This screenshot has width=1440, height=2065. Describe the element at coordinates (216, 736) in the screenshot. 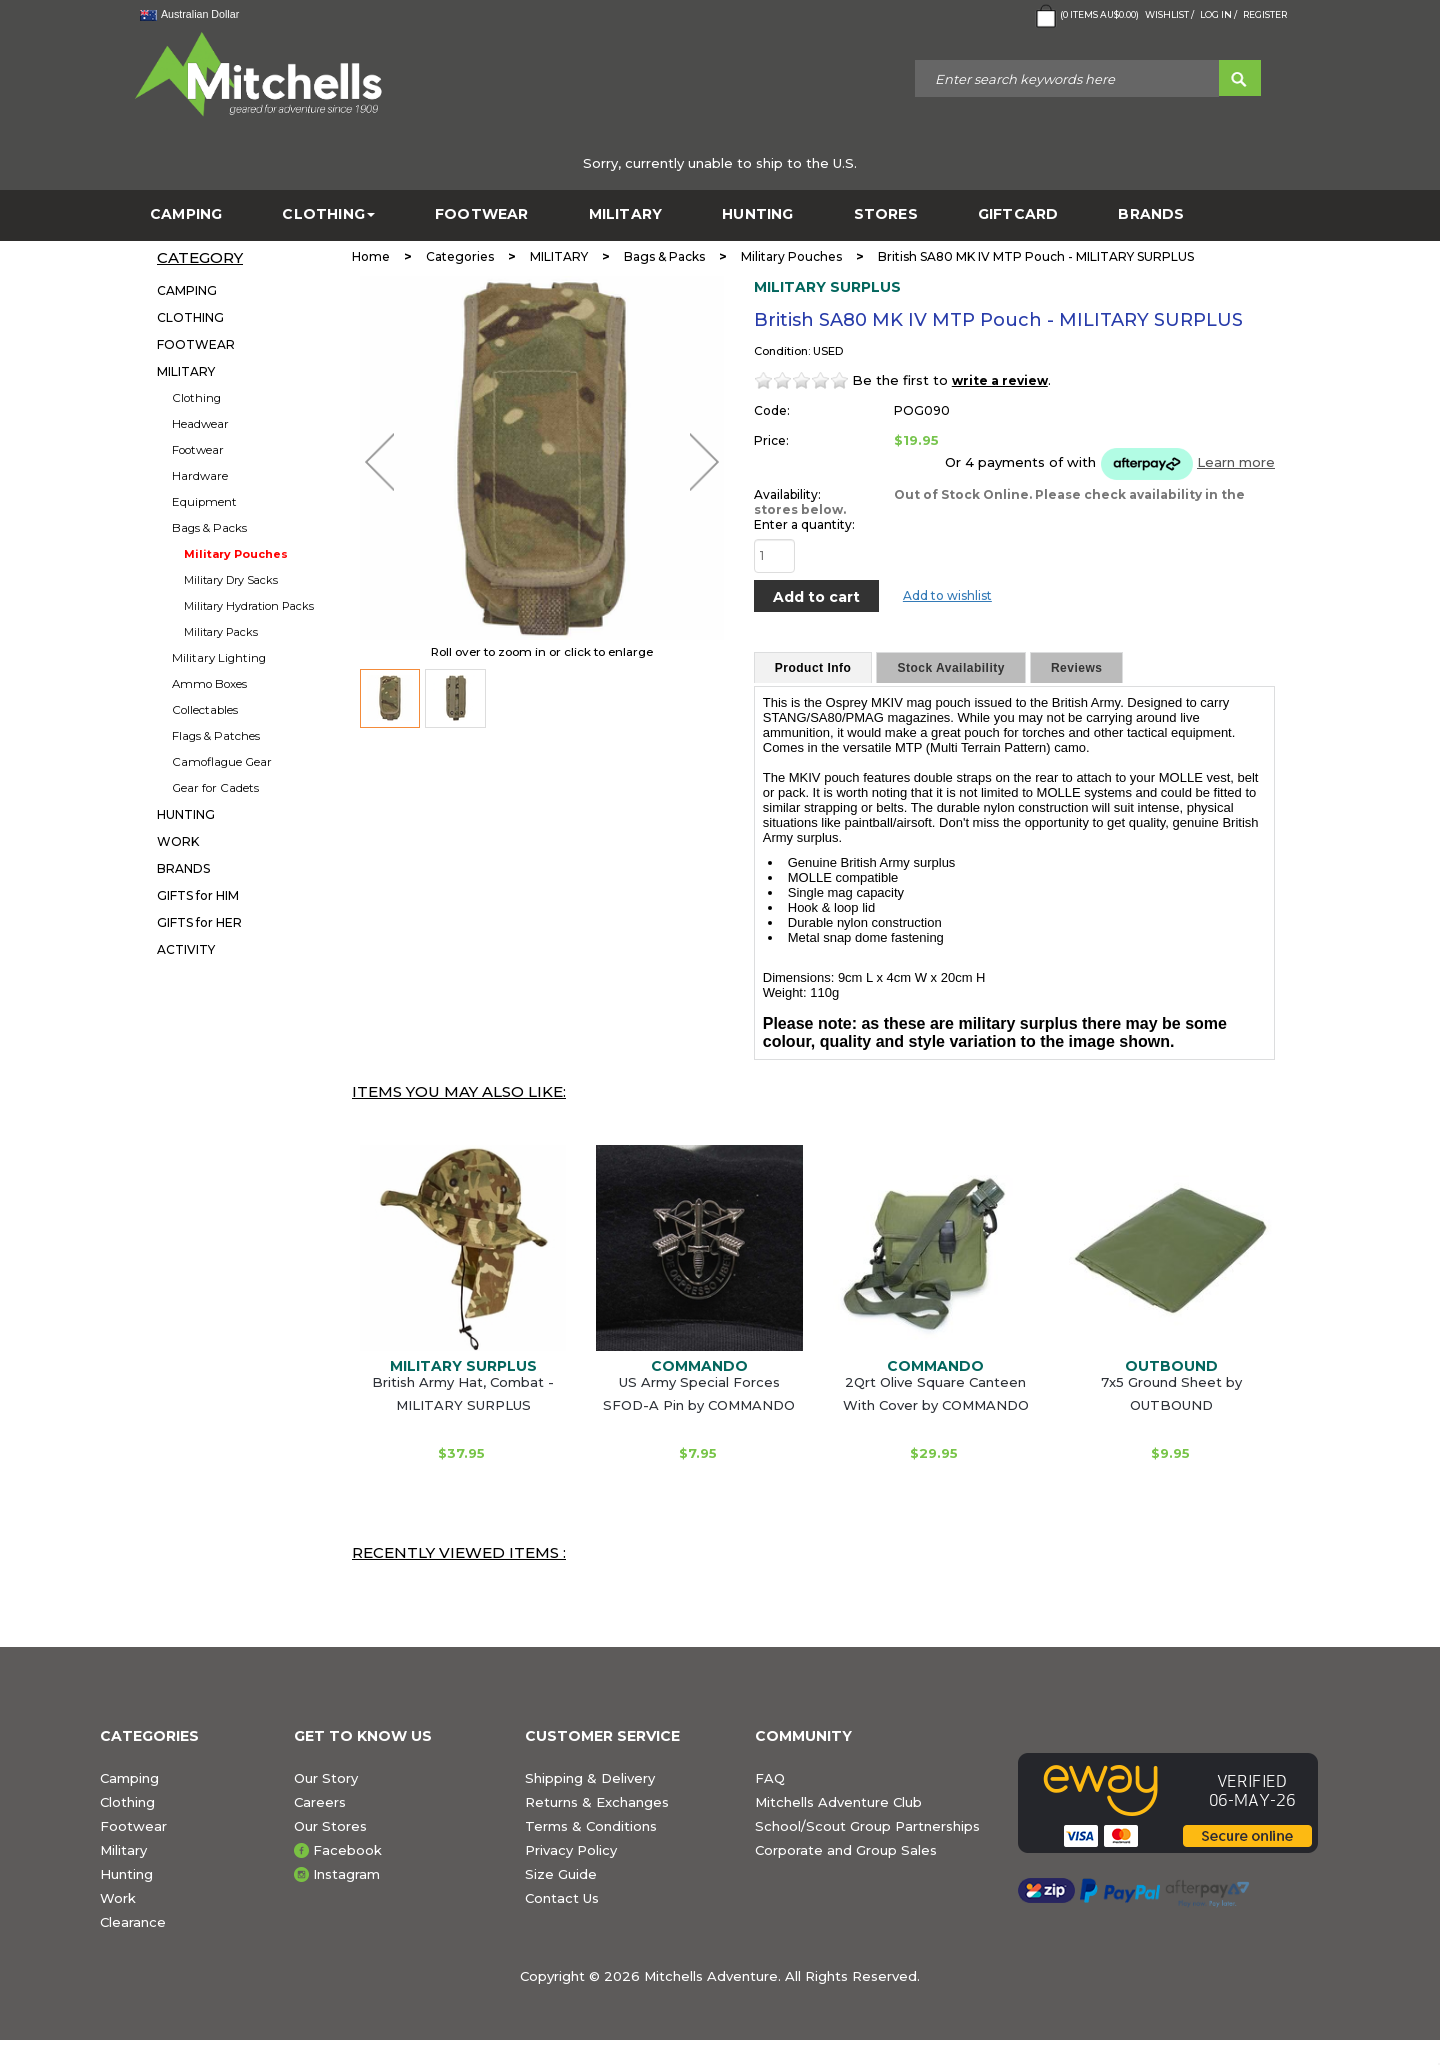

I see `Flags & Patches` at that location.